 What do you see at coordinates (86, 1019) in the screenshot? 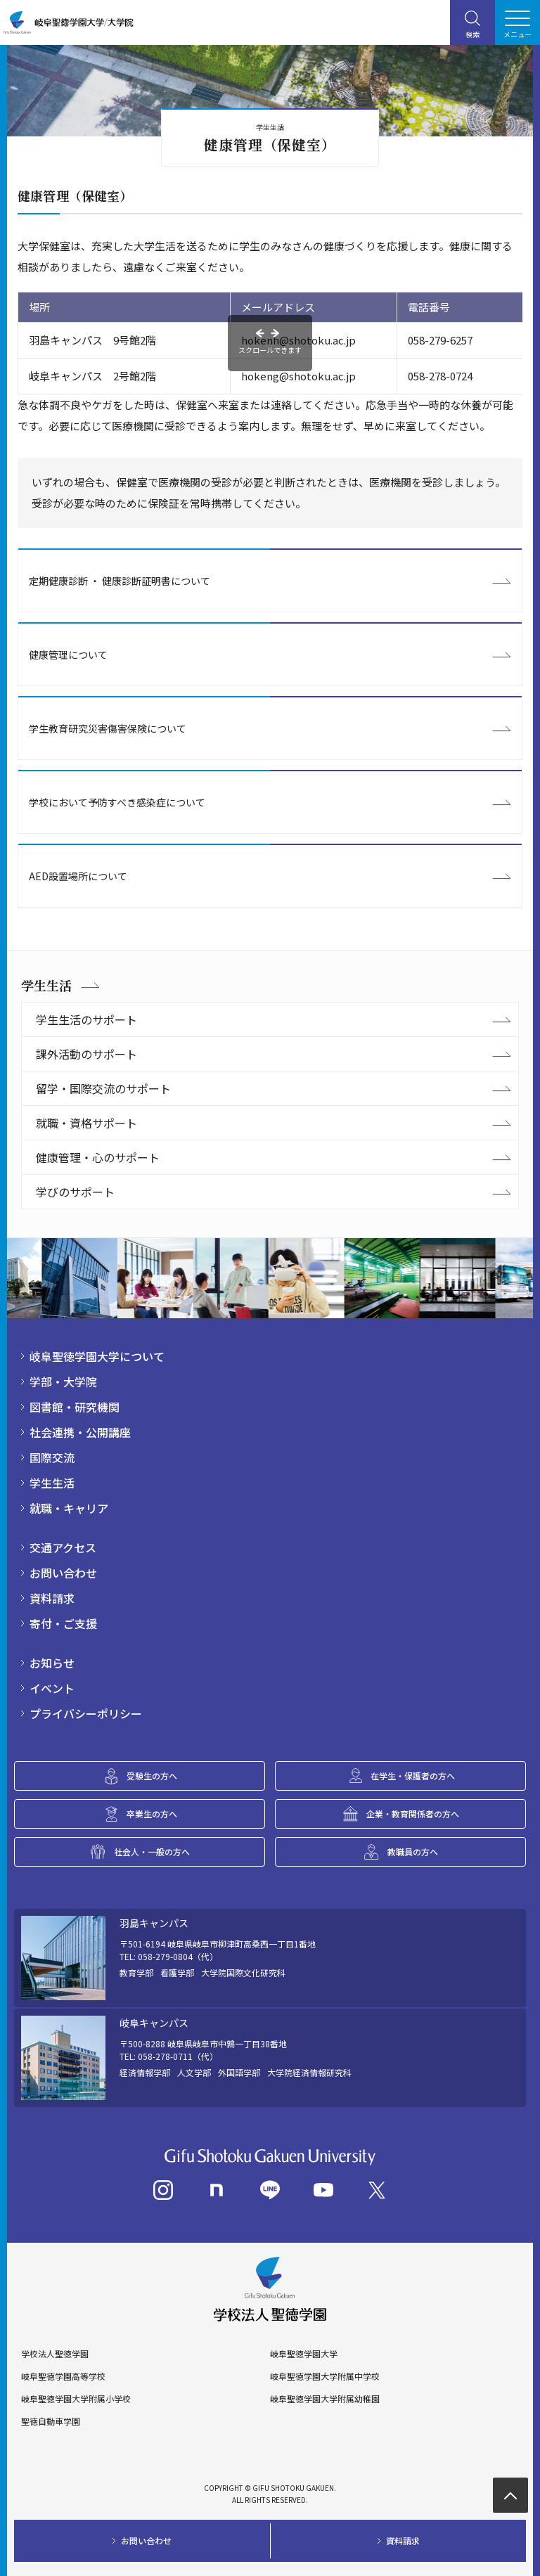
I see `学生生活のサポート` at bounding box center [86, 1019].